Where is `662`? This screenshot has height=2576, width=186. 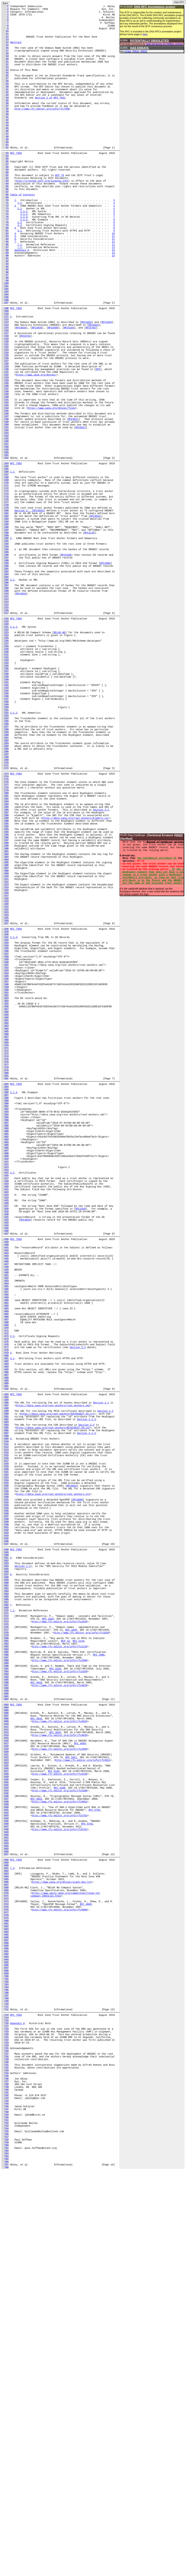 662 is located at coordinates (5, 2221).